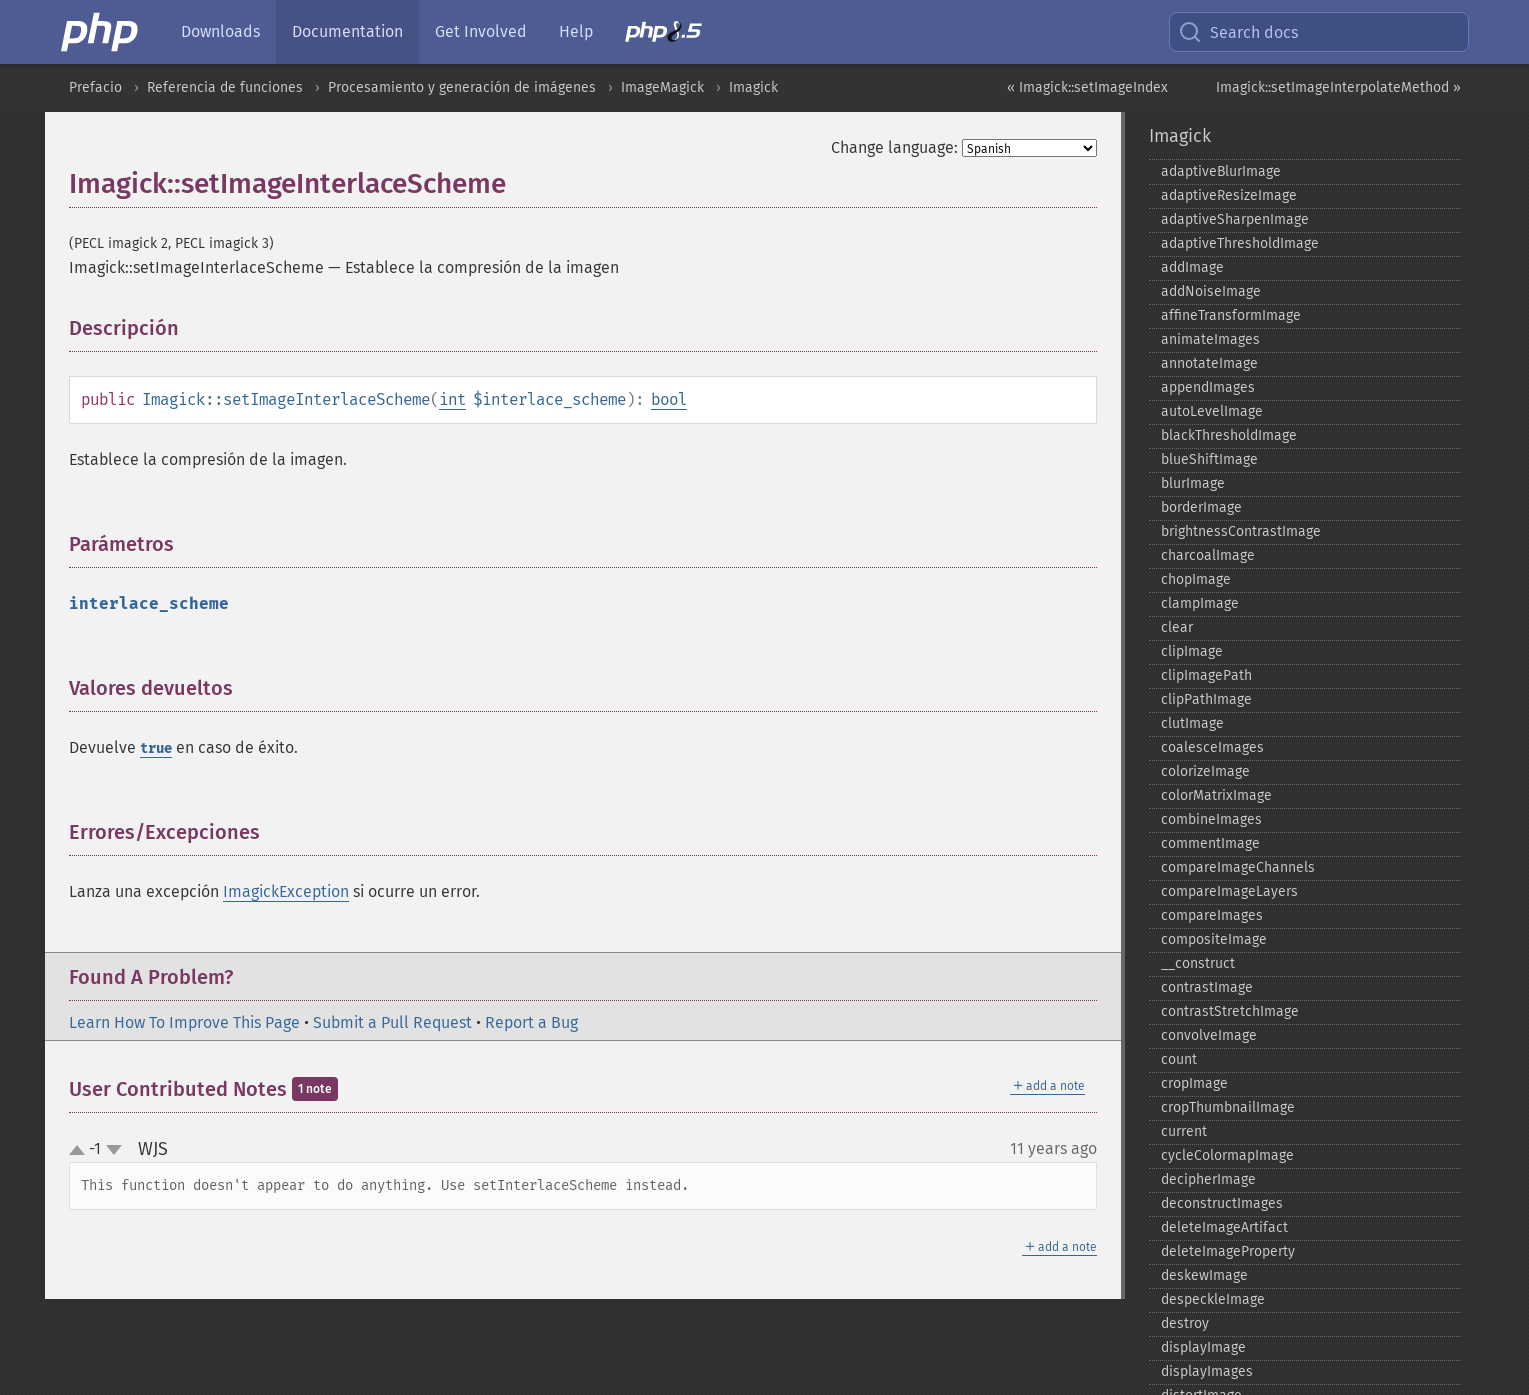 The width and height of the screenshot is (1529, 1395). I want to click on destroy, so click(1185, 1323).